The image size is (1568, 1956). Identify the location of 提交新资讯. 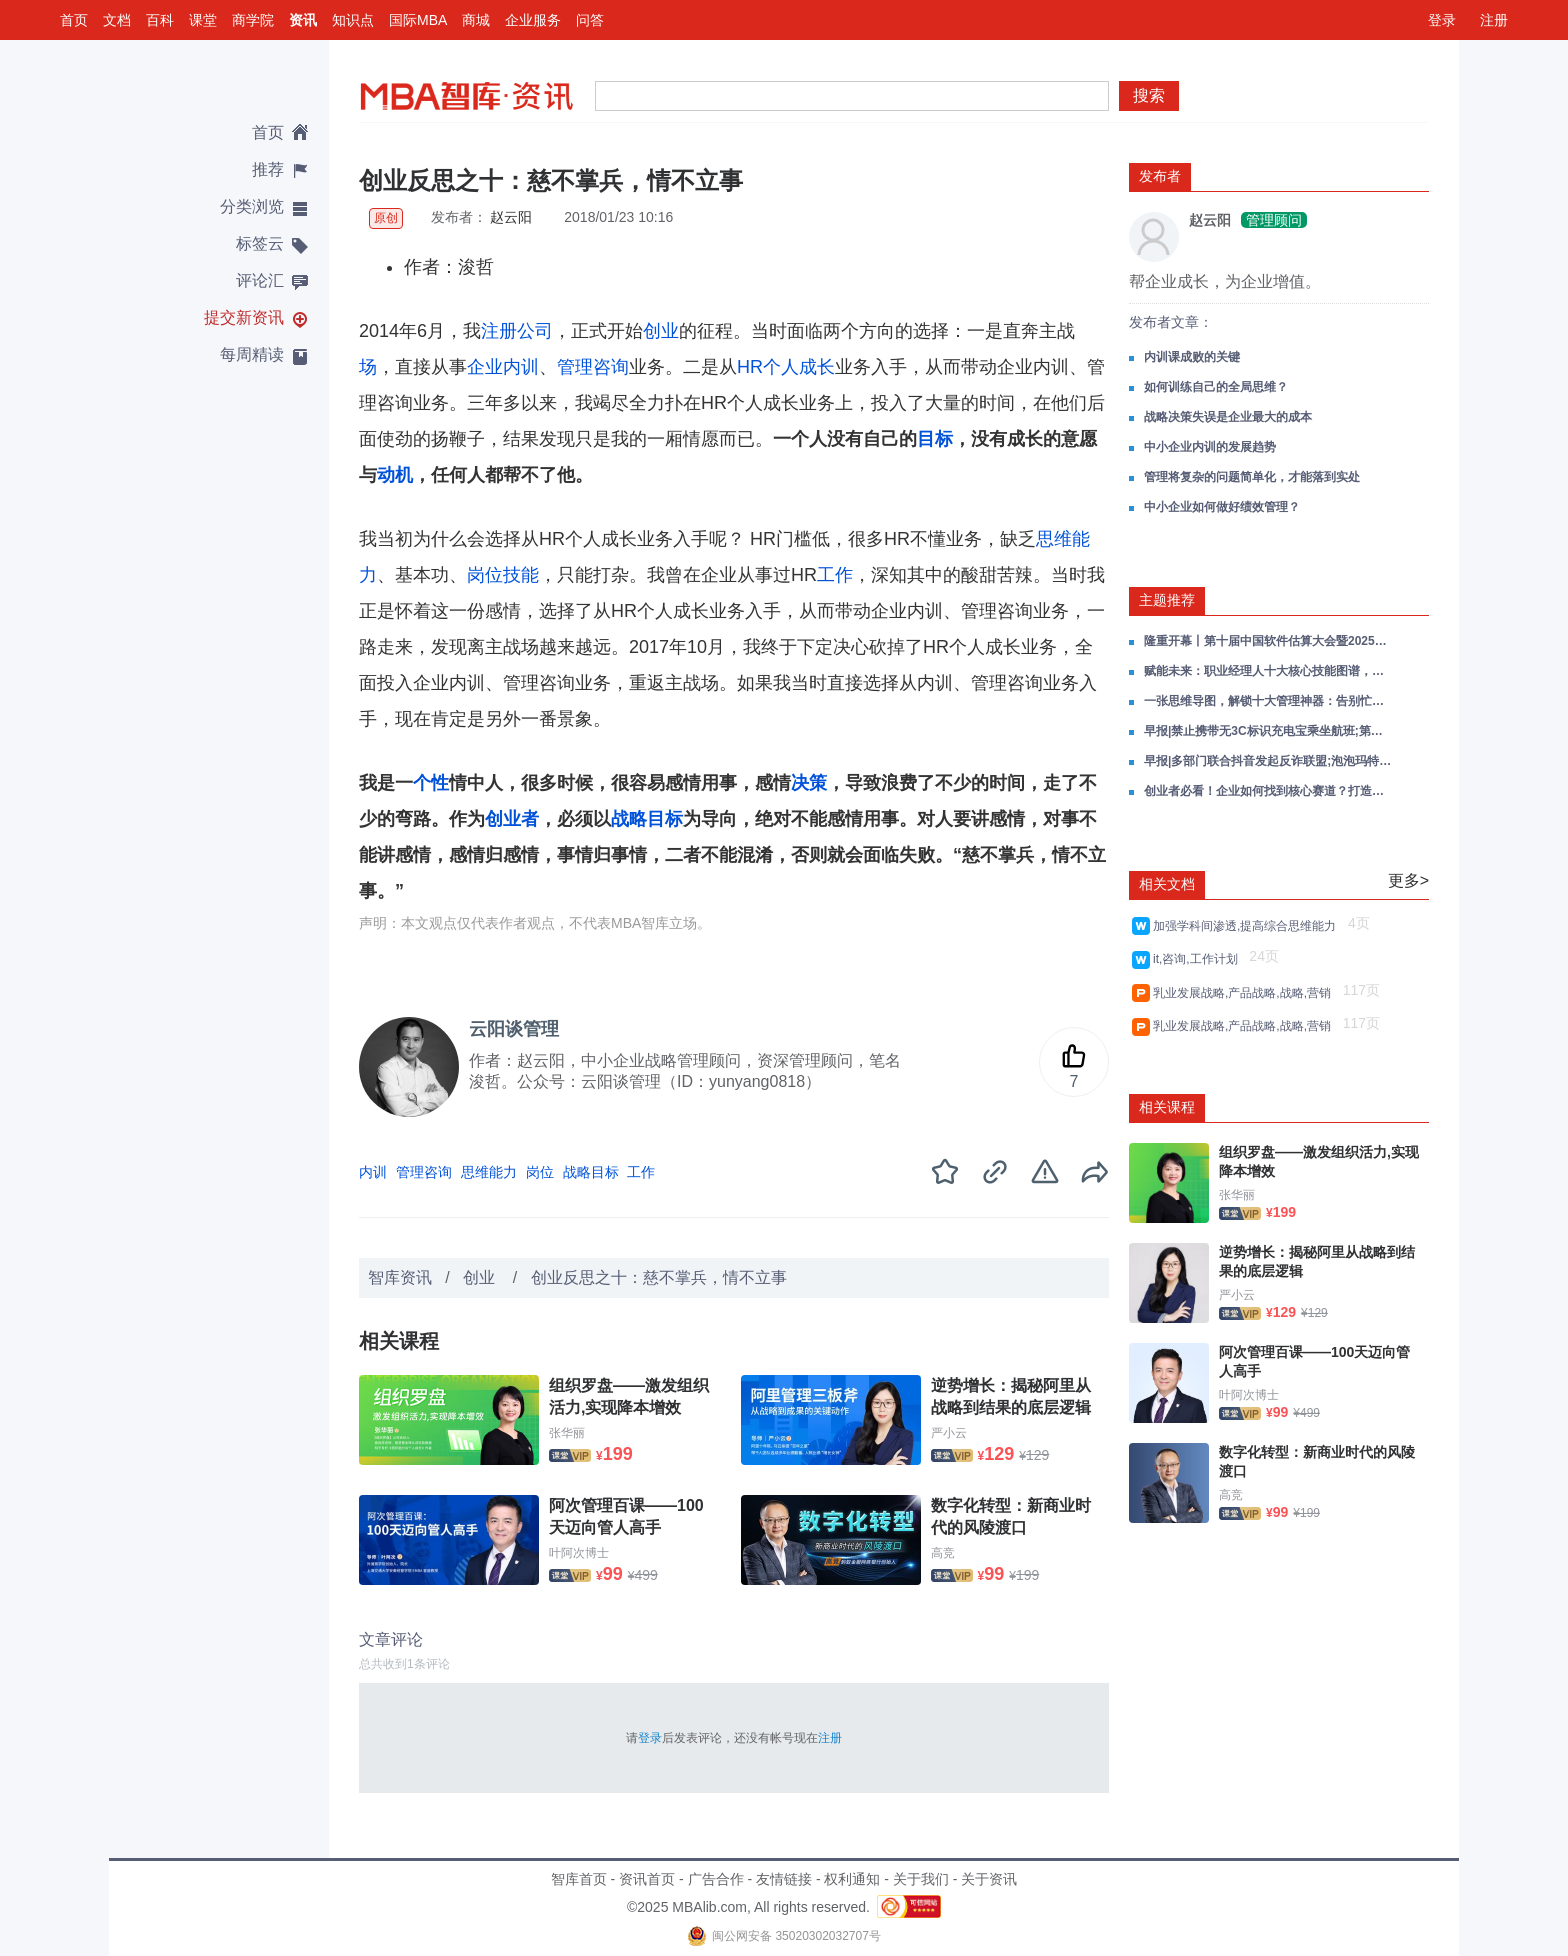
(244, 317).